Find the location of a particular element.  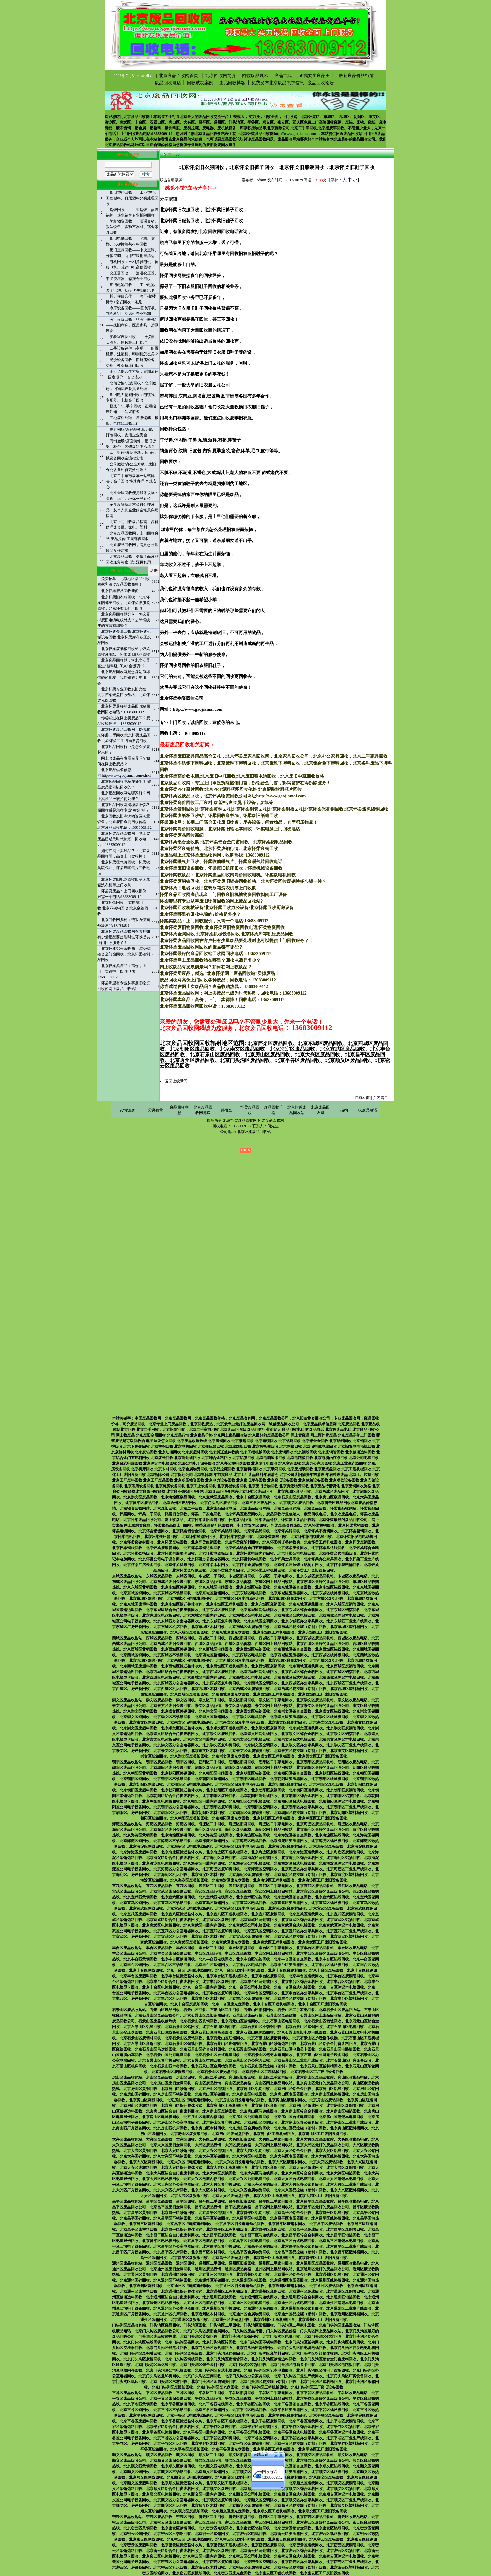

北京大兴区铝合金门窗废料回收 is located at coordinates (172, 2173).